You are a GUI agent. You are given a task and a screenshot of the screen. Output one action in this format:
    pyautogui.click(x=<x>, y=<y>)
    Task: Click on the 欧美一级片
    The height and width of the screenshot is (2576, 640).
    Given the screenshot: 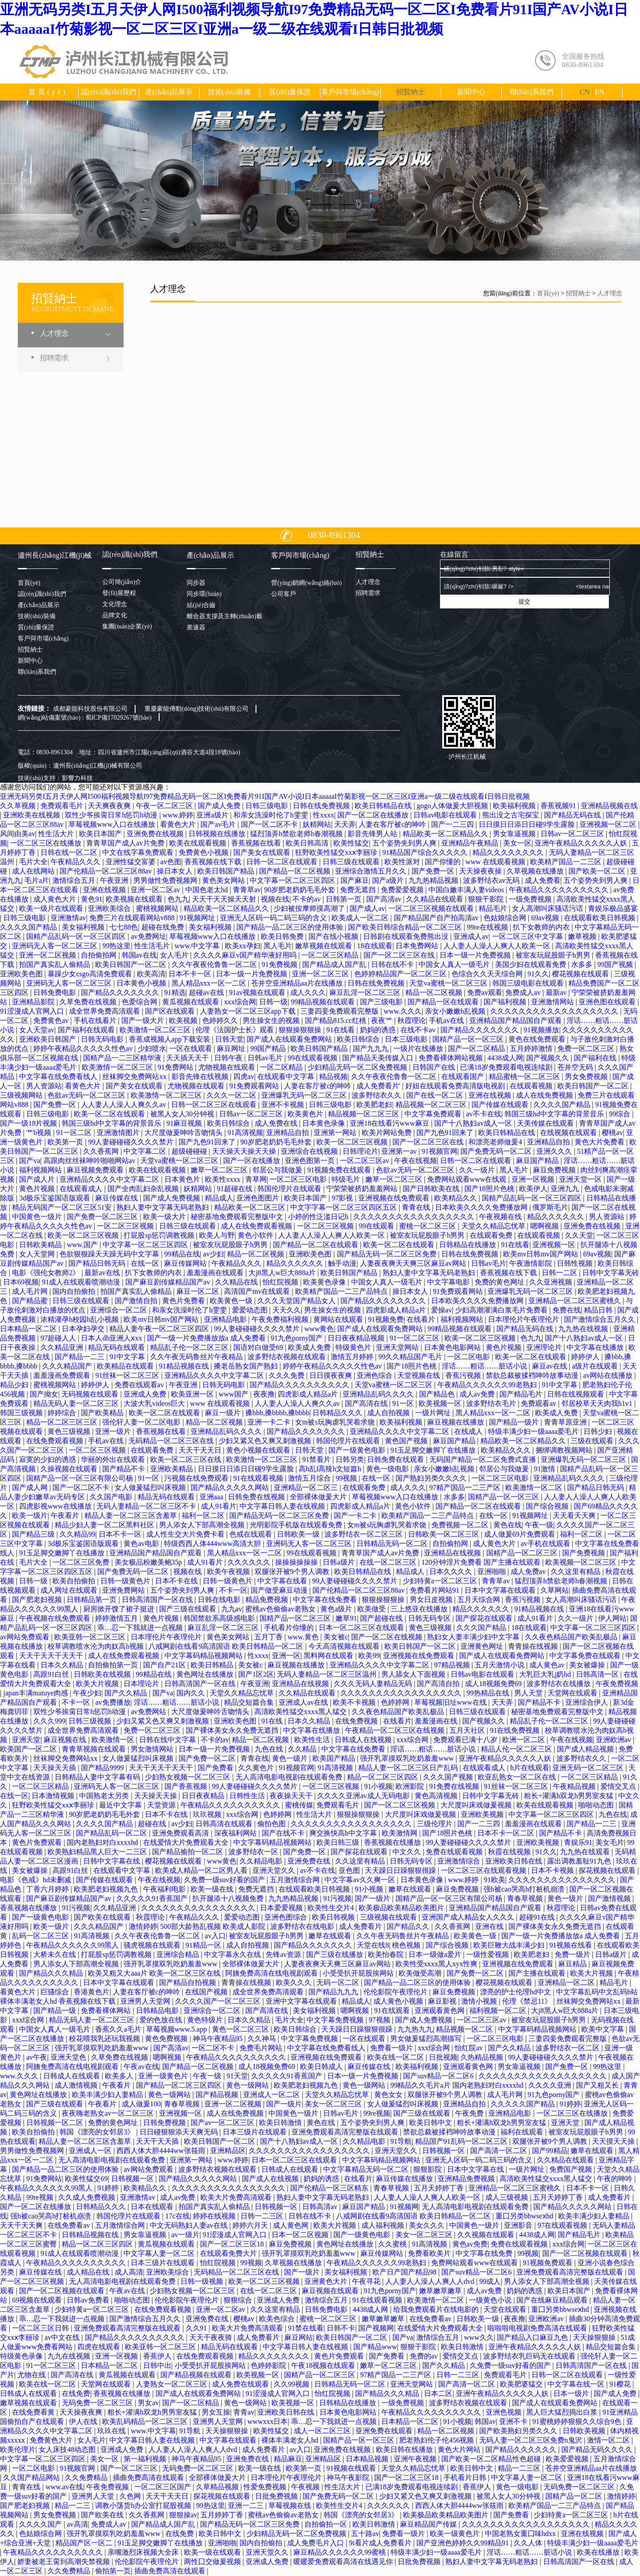 What is the action you would take?
    pyautogui.click(x=30, y=1515)
    